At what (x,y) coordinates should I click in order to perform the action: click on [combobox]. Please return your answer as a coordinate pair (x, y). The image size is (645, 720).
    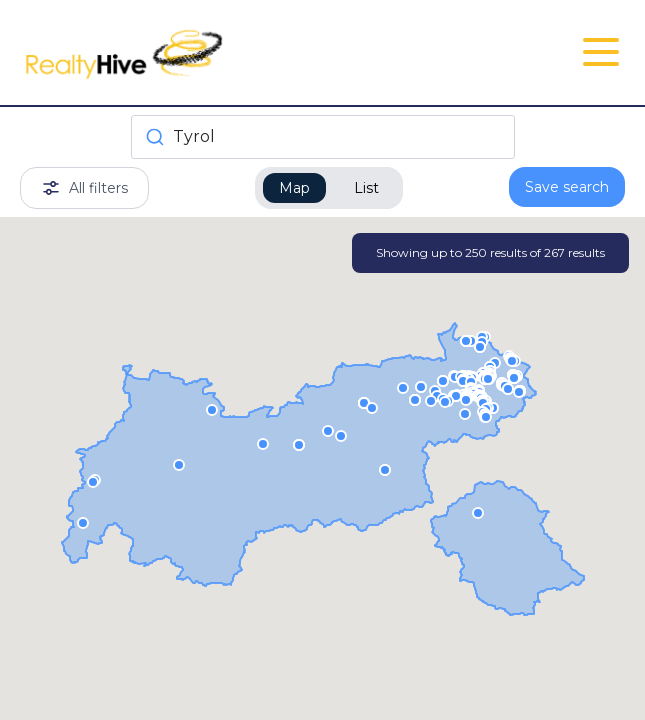
    Looking at the image, I should click on (323, 137).